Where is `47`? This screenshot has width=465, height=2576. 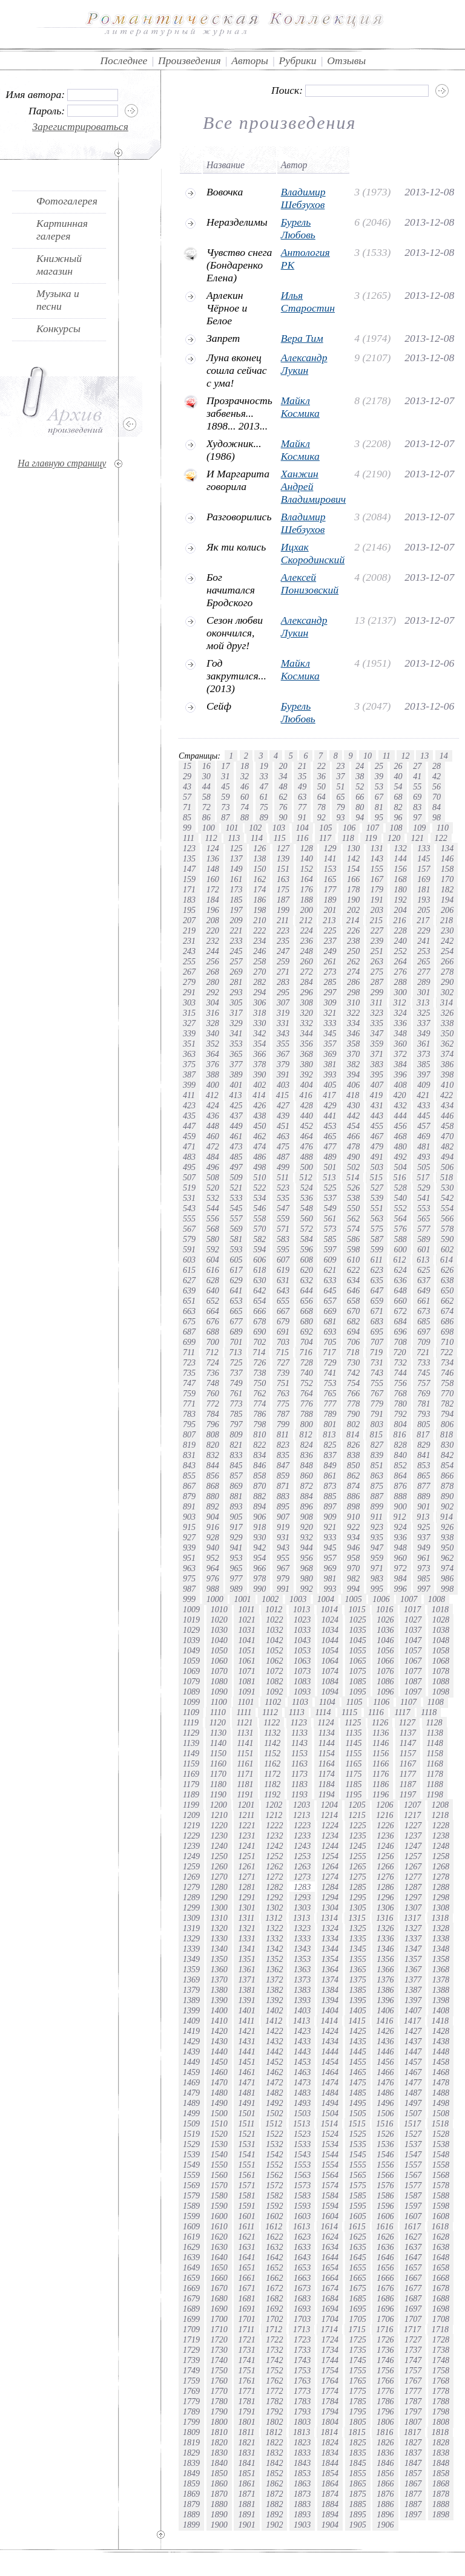 47 is located at coordinates (264, 786).